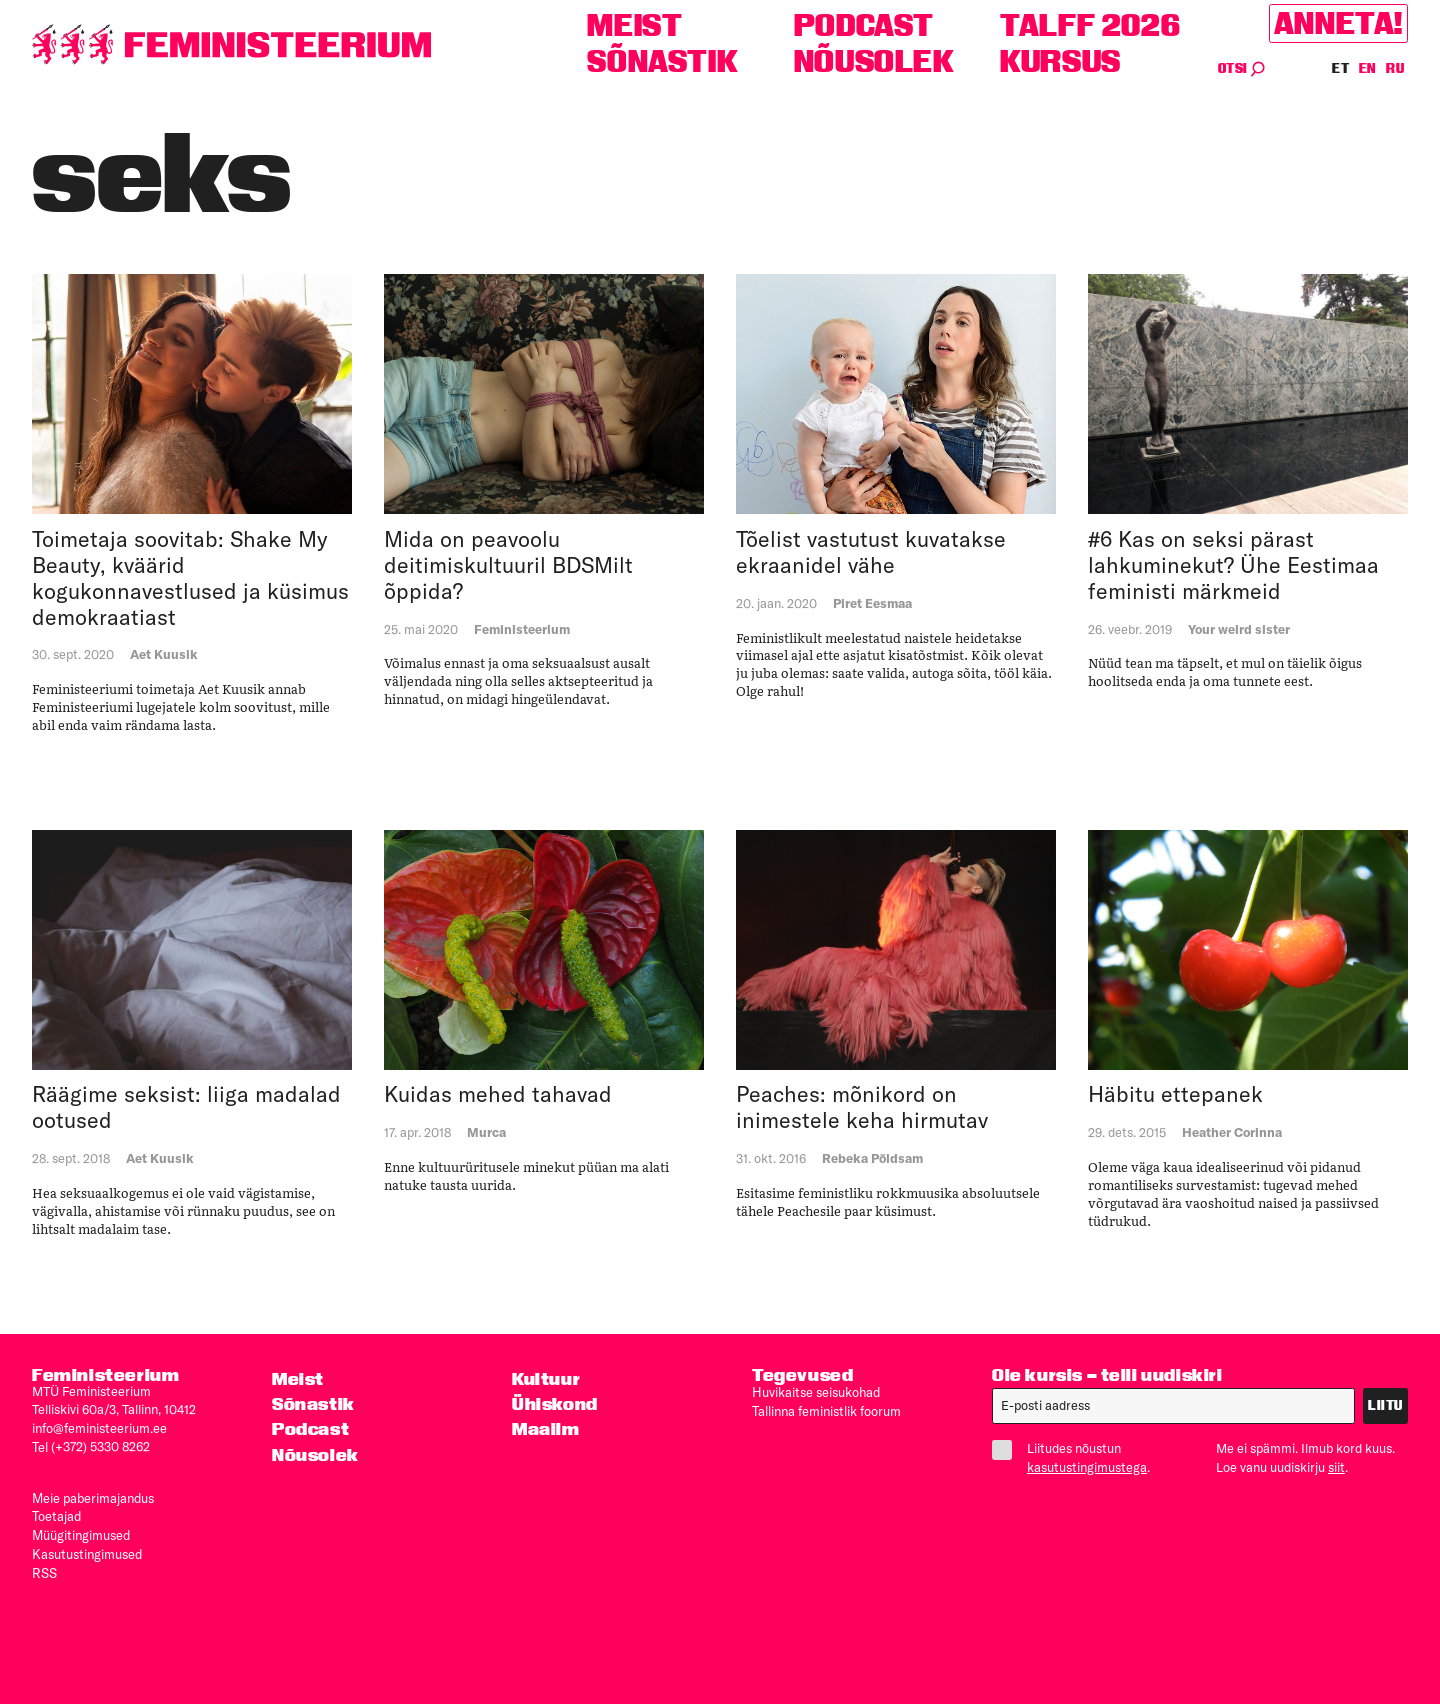 This screenshot has width=1440, height=1704. Describe the element at coordinates (874, 61) in the screenshot. I see `Nõusolek` at that location.